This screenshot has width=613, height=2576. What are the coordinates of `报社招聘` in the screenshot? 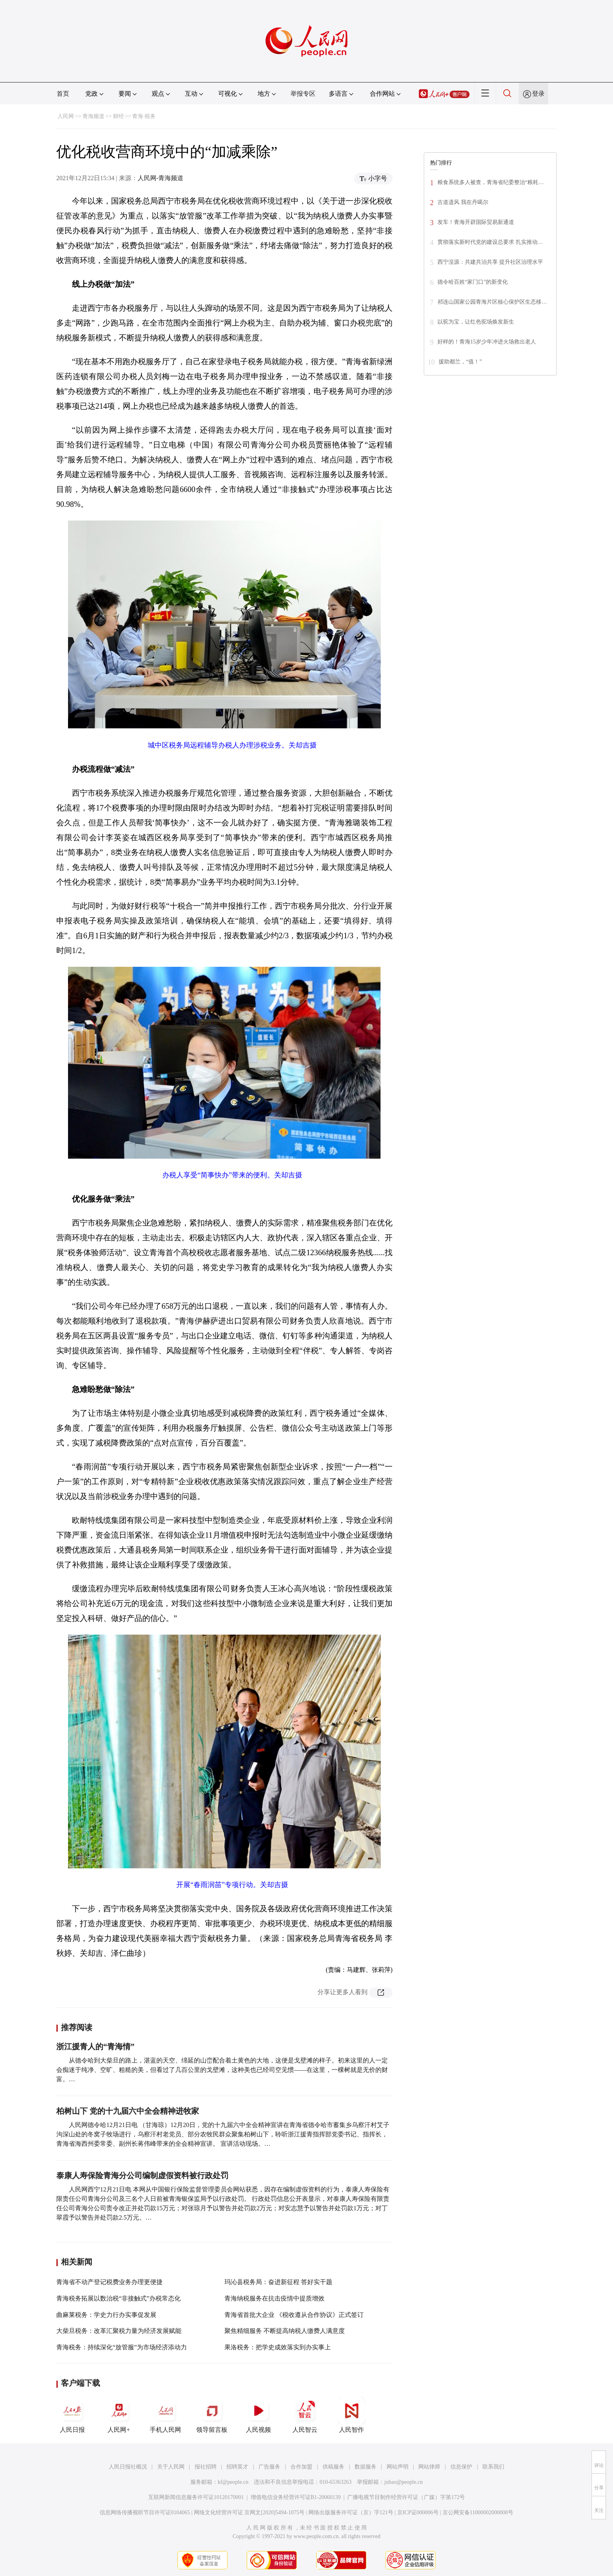 It's located at (206, 2467).